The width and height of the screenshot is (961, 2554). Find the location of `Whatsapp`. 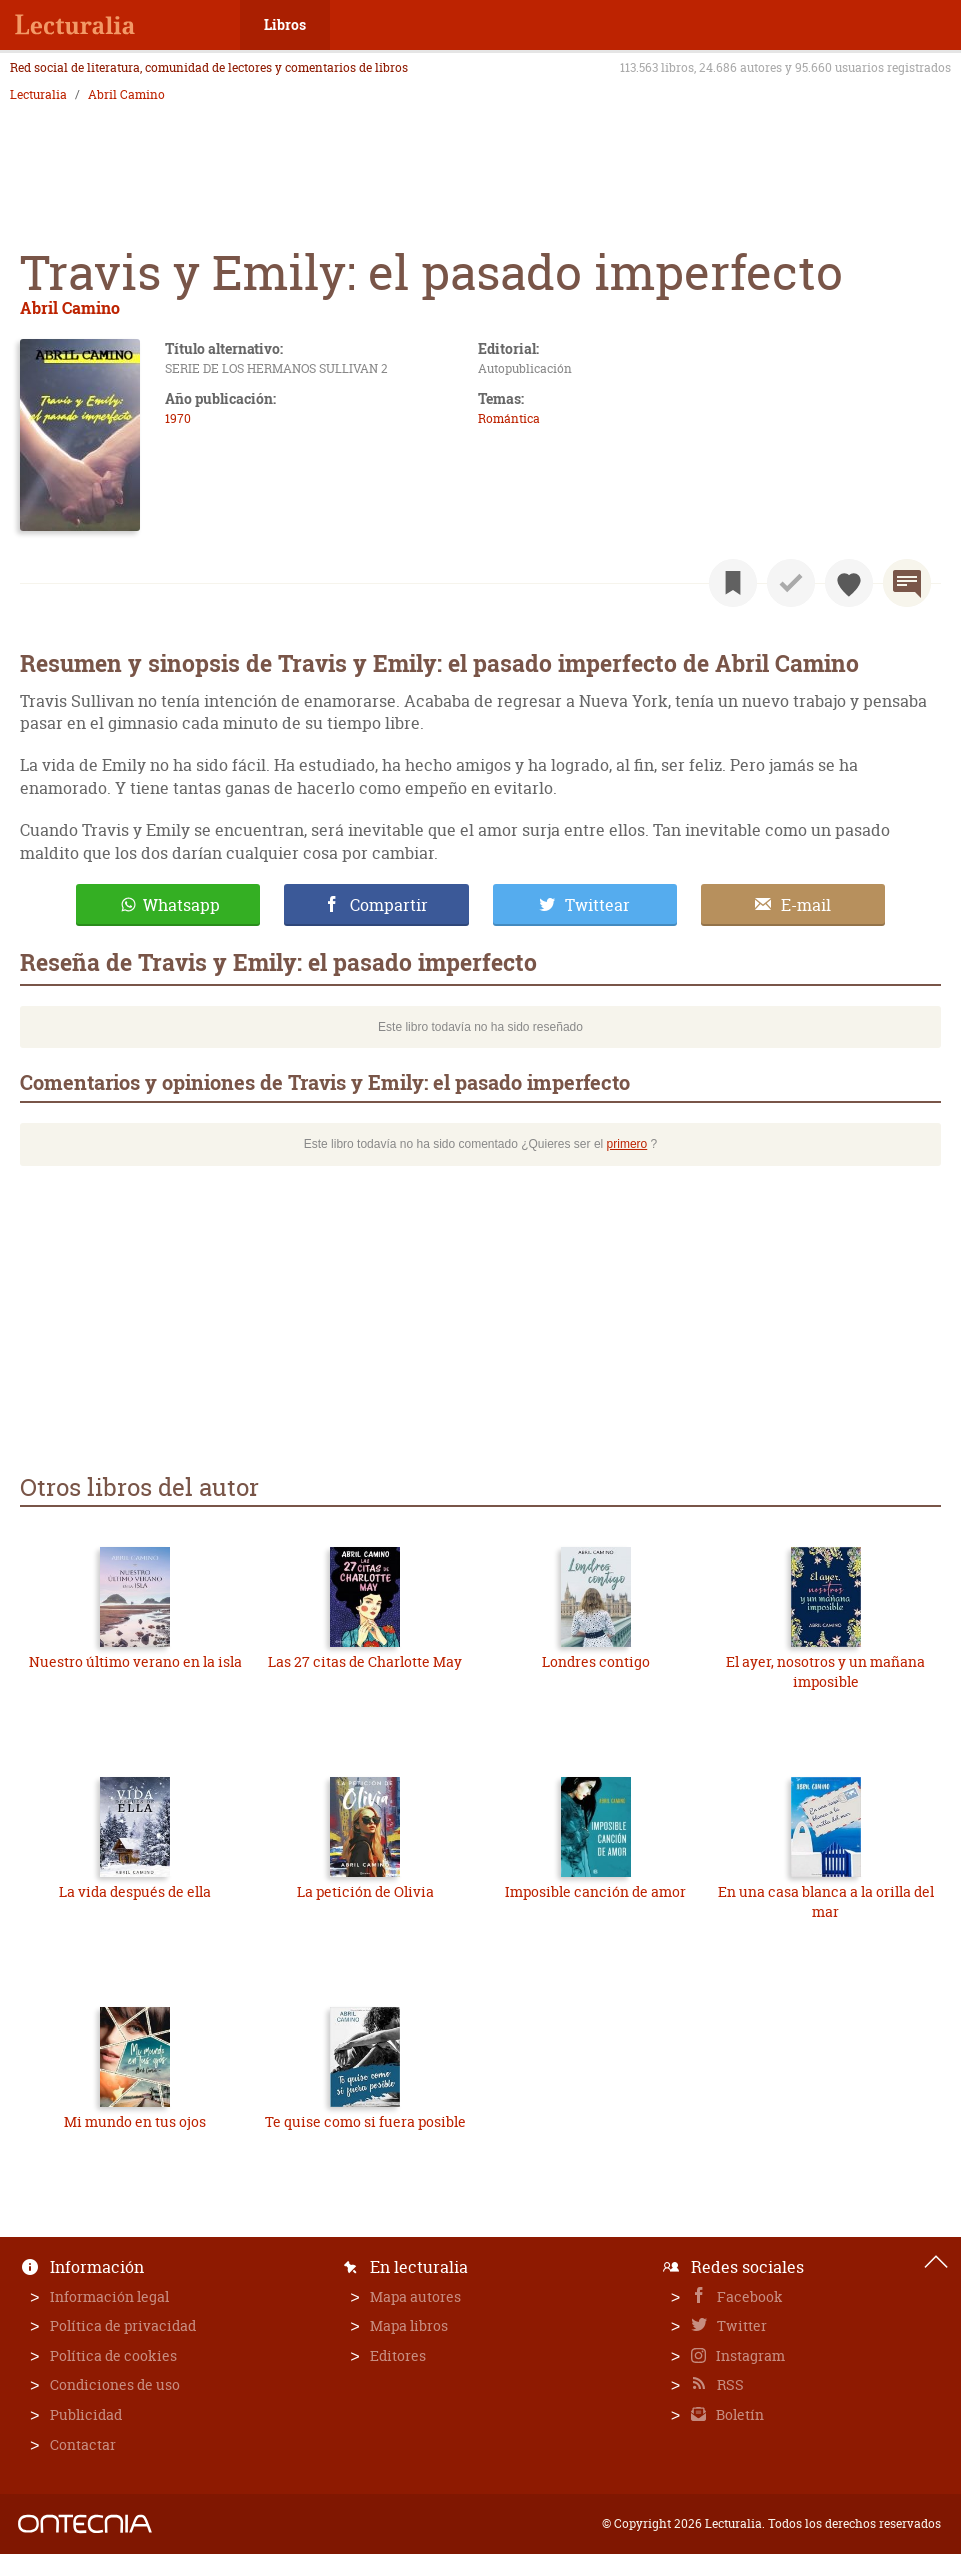

Whatsapp is located at coordinates (181, 905).